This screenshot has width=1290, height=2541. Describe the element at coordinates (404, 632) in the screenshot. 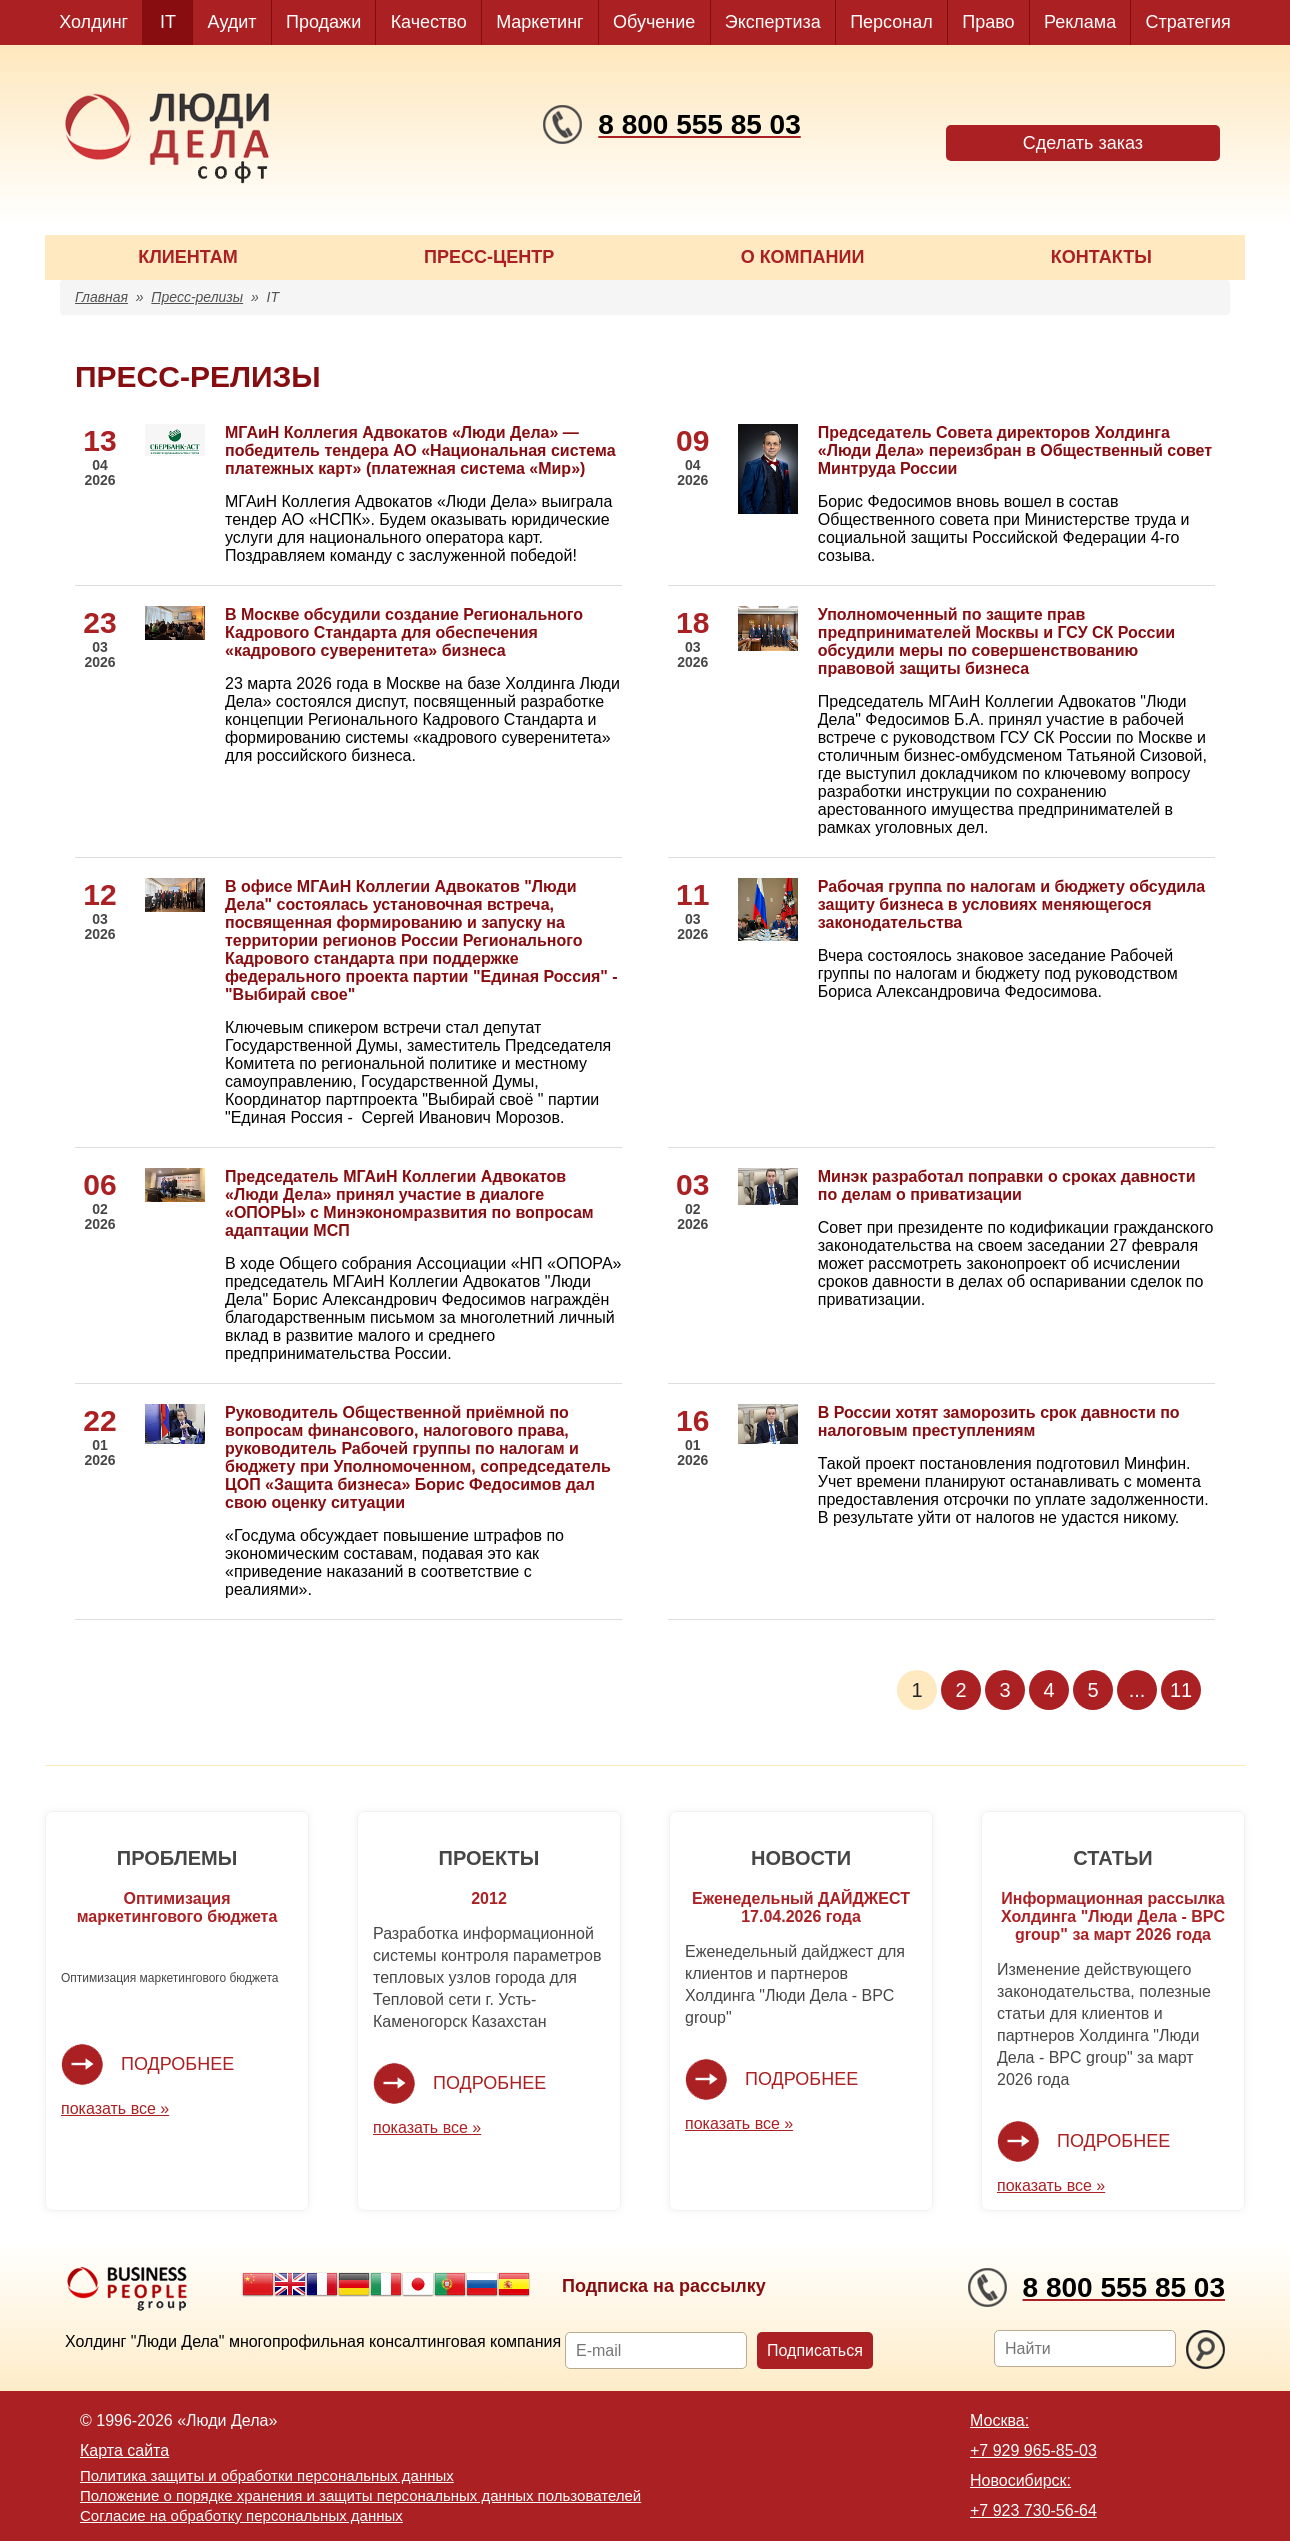

I see `В Москве обсудили создание Регионального Кадрового Стандарта для обеспечения «кадрового суверенитета» бизнеса` at that location.